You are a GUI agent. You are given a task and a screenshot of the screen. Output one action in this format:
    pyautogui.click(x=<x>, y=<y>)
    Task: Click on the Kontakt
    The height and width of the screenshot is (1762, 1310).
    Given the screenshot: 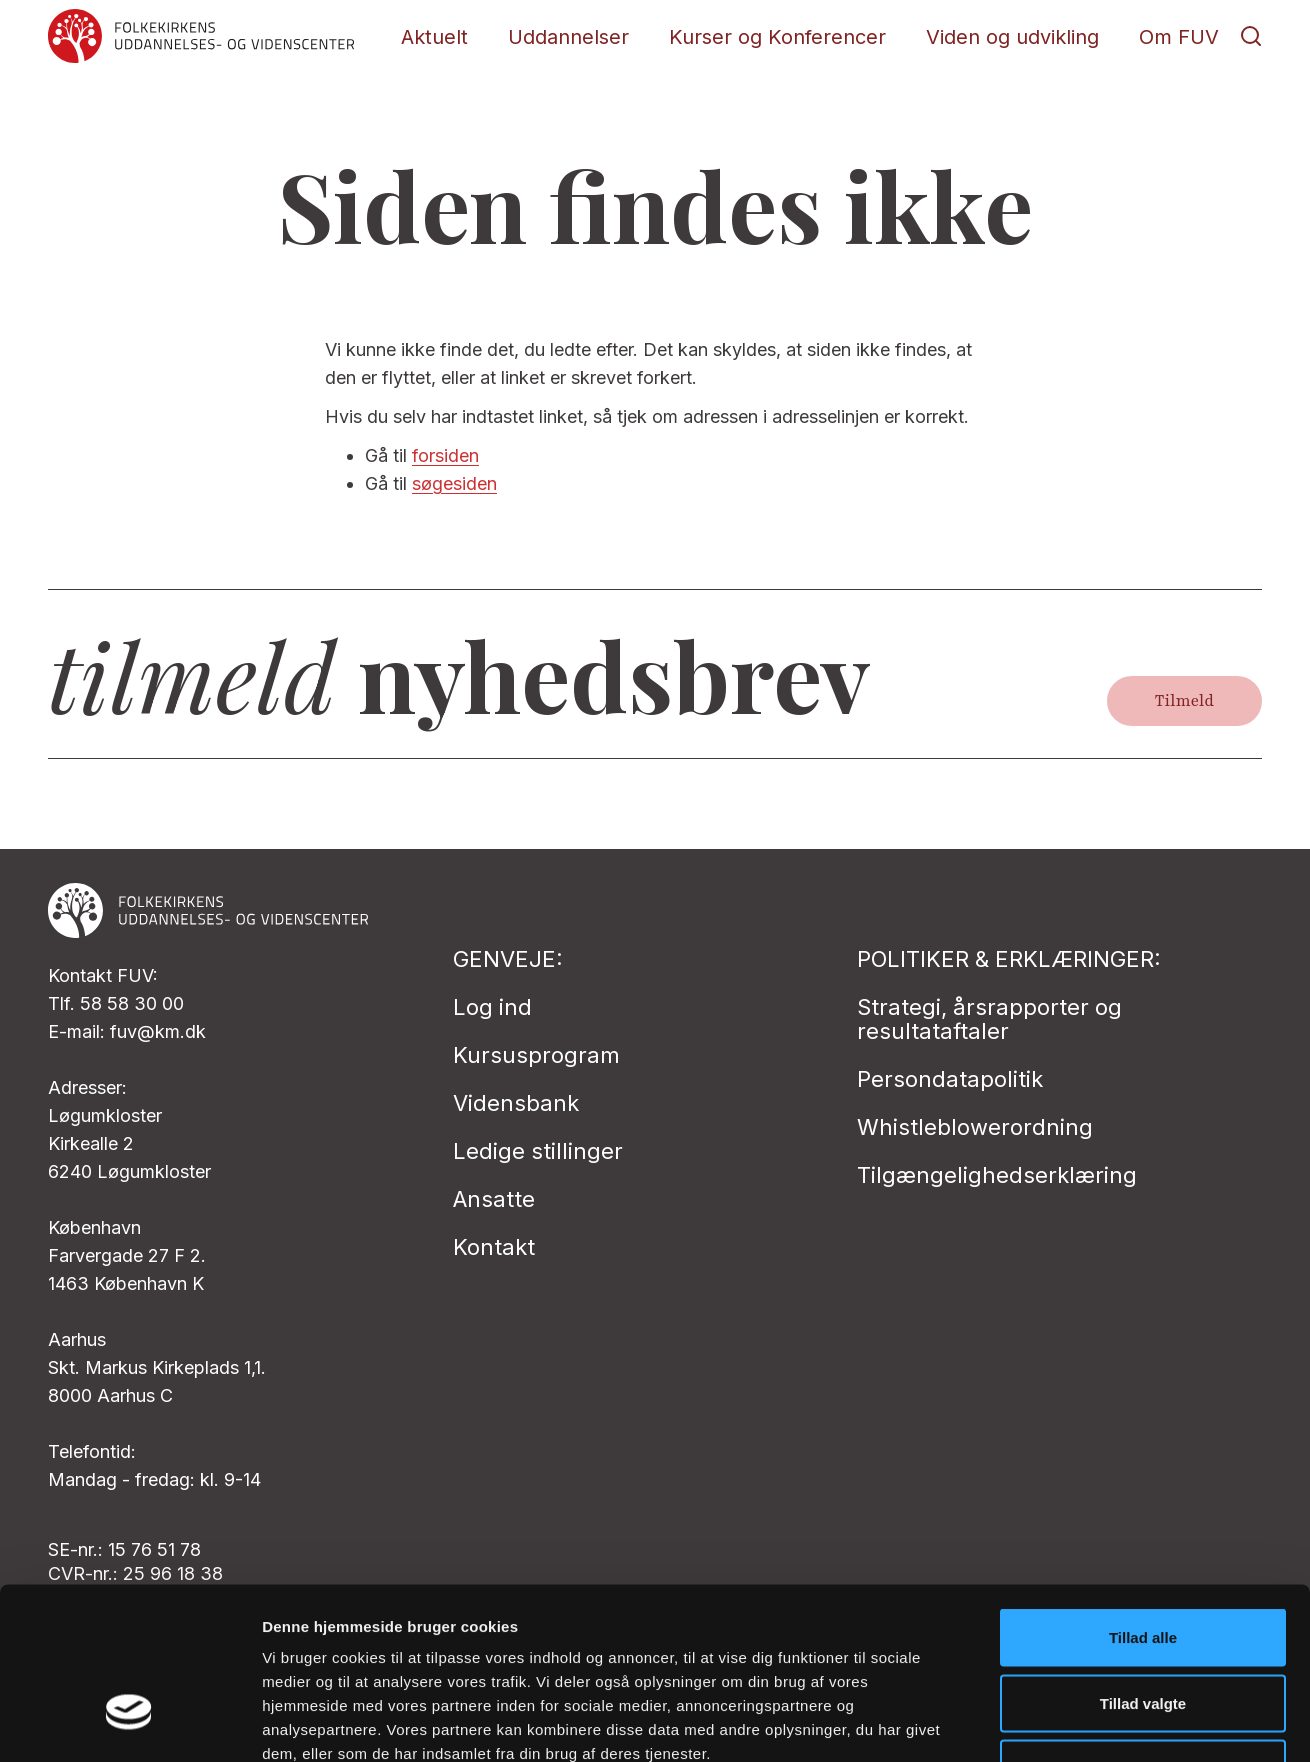 What is the action you would take?
    pyautogui.click(x=494, y=1247)
    